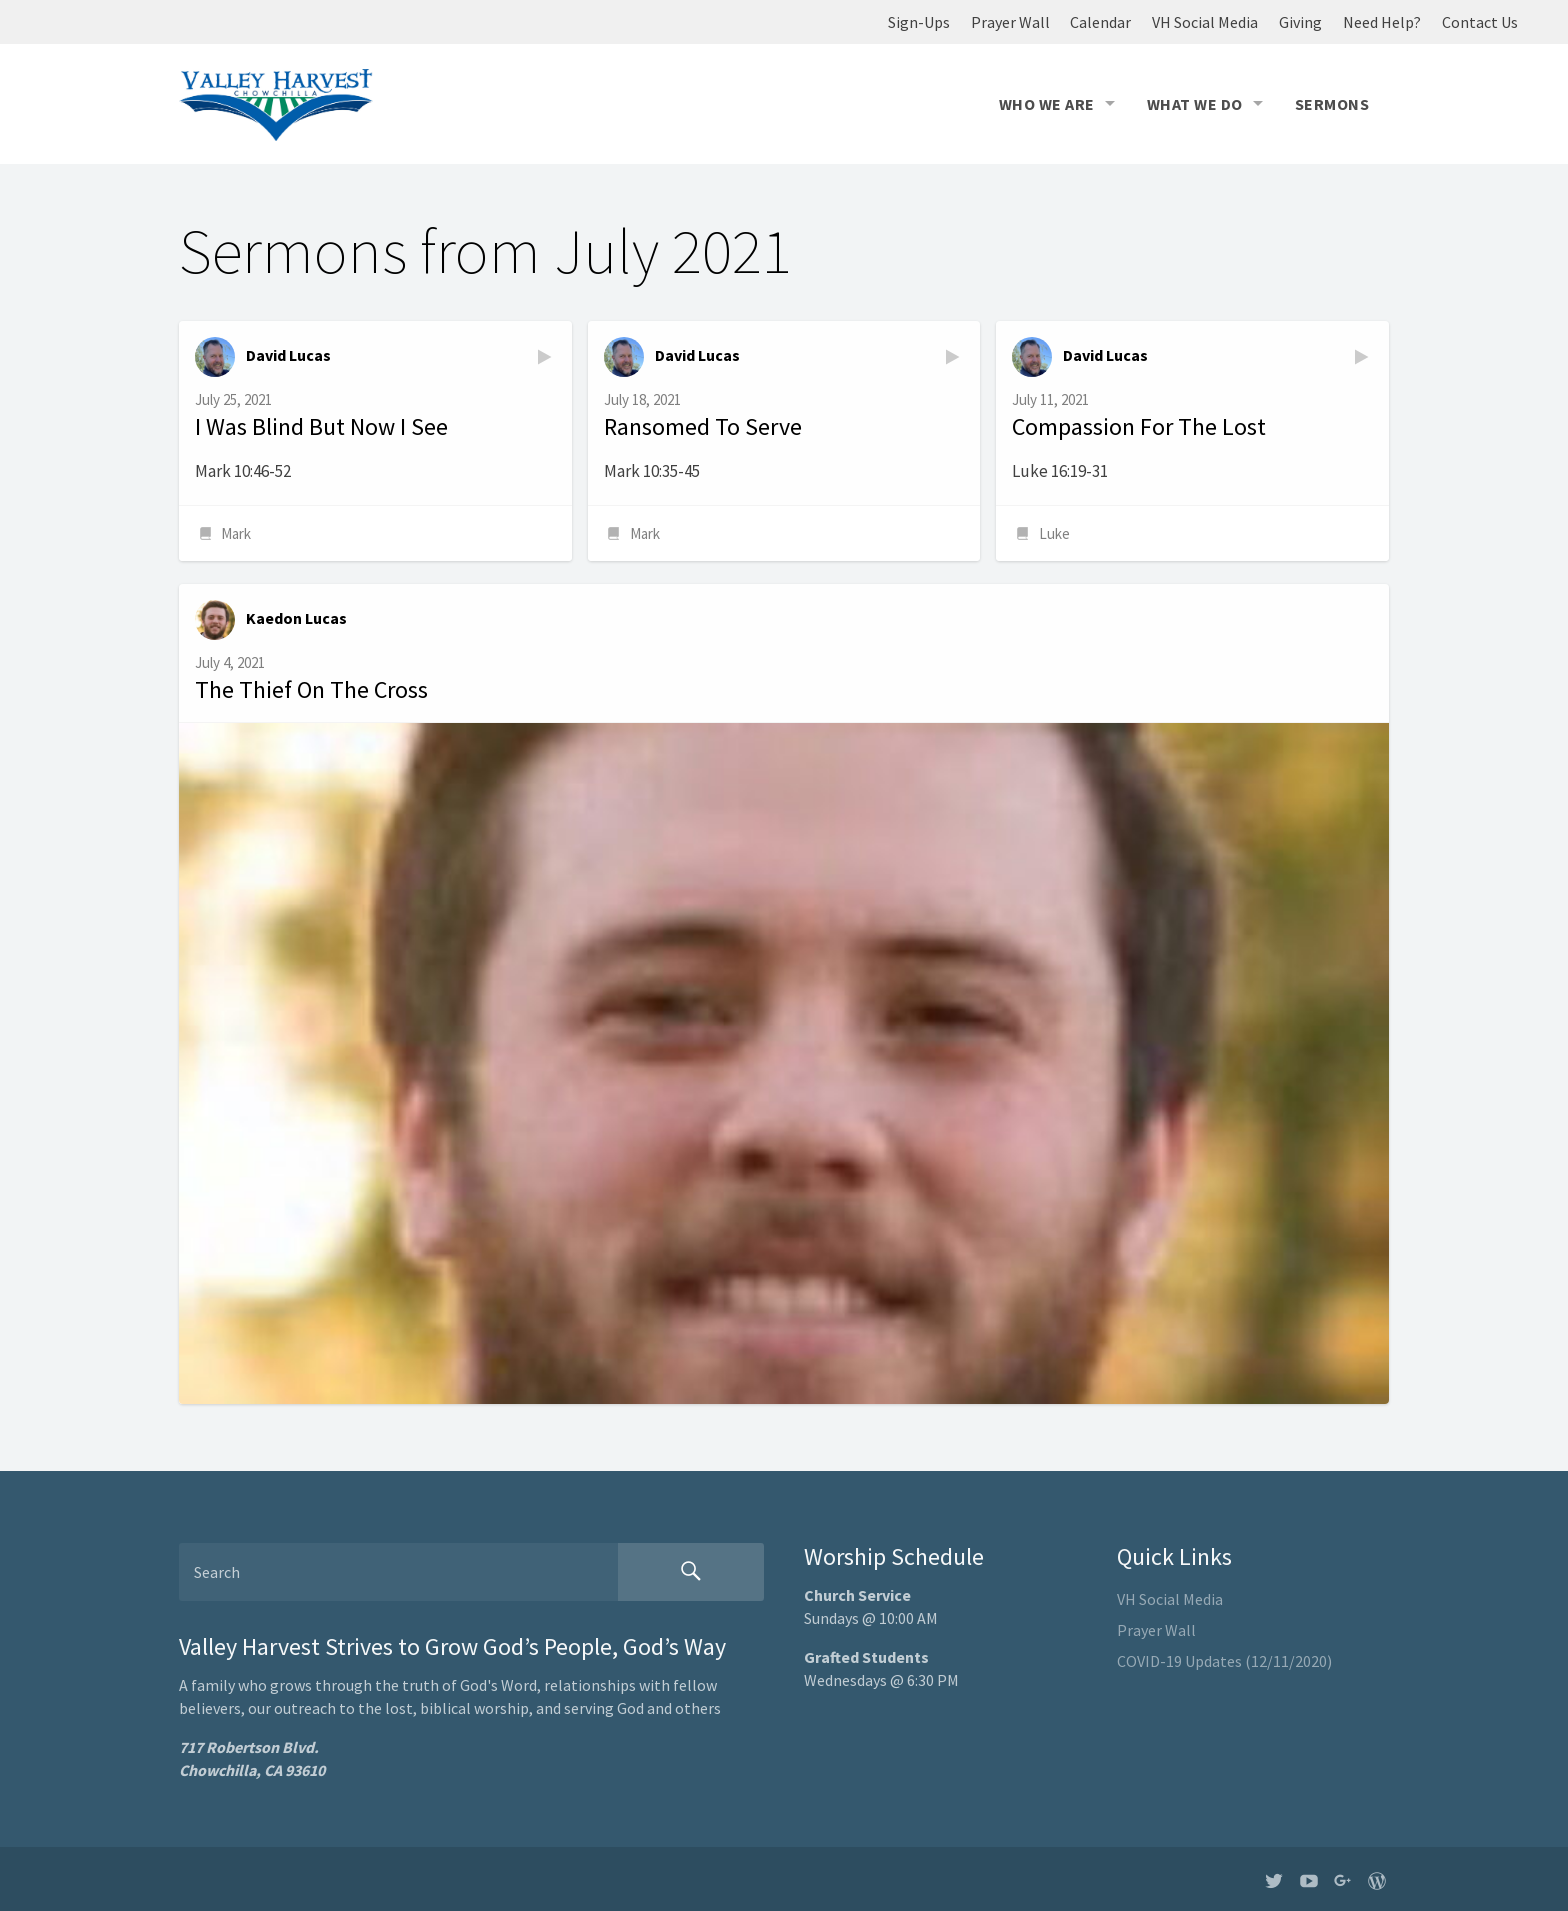  Describe the element at coordinates (1300, 22) in the screenshot. I see `Giving` at that location.